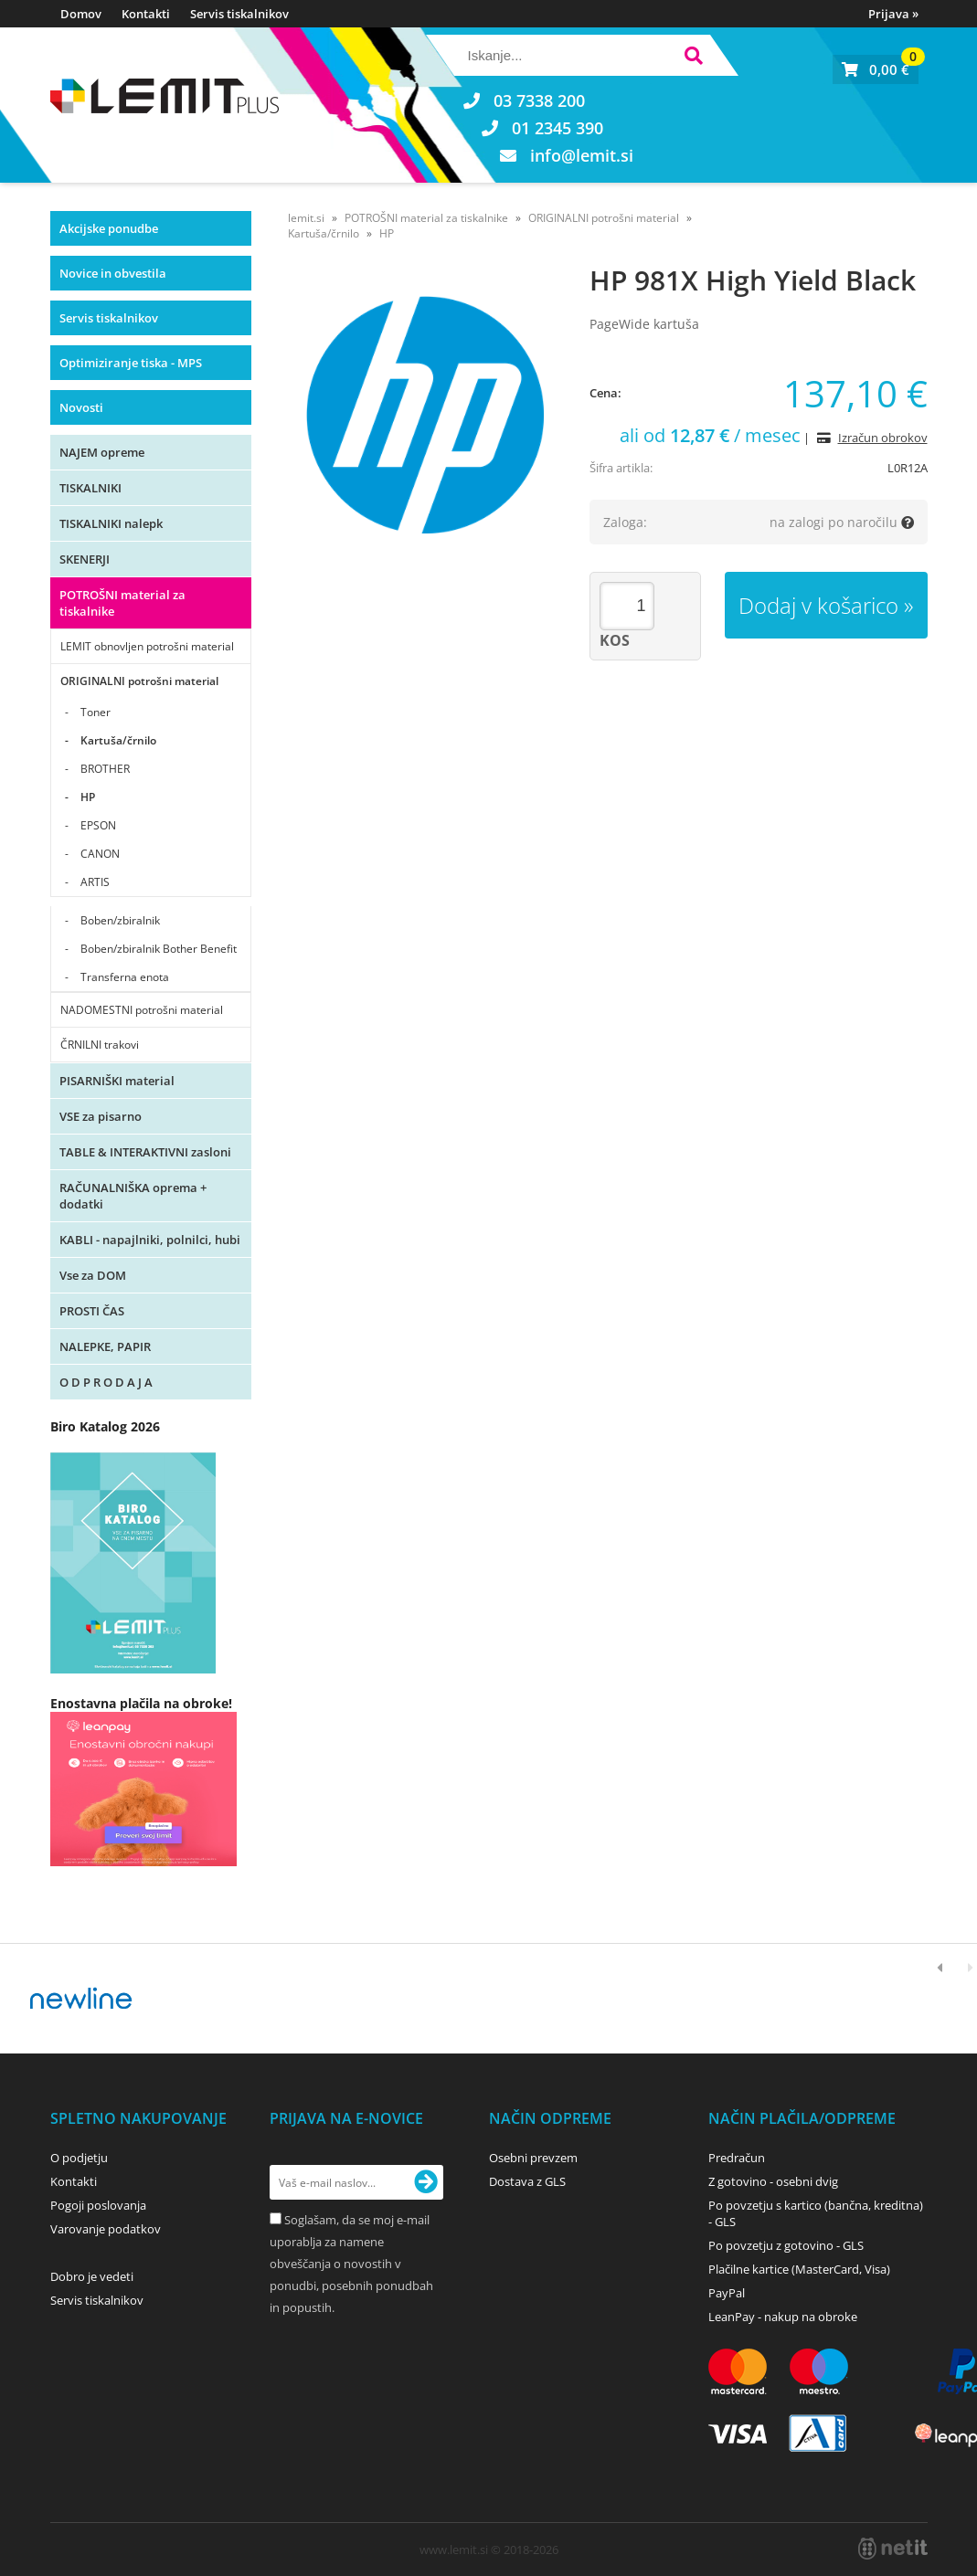  I want to click on LEMIT obnovljen potrošni material, so click(147, 646).